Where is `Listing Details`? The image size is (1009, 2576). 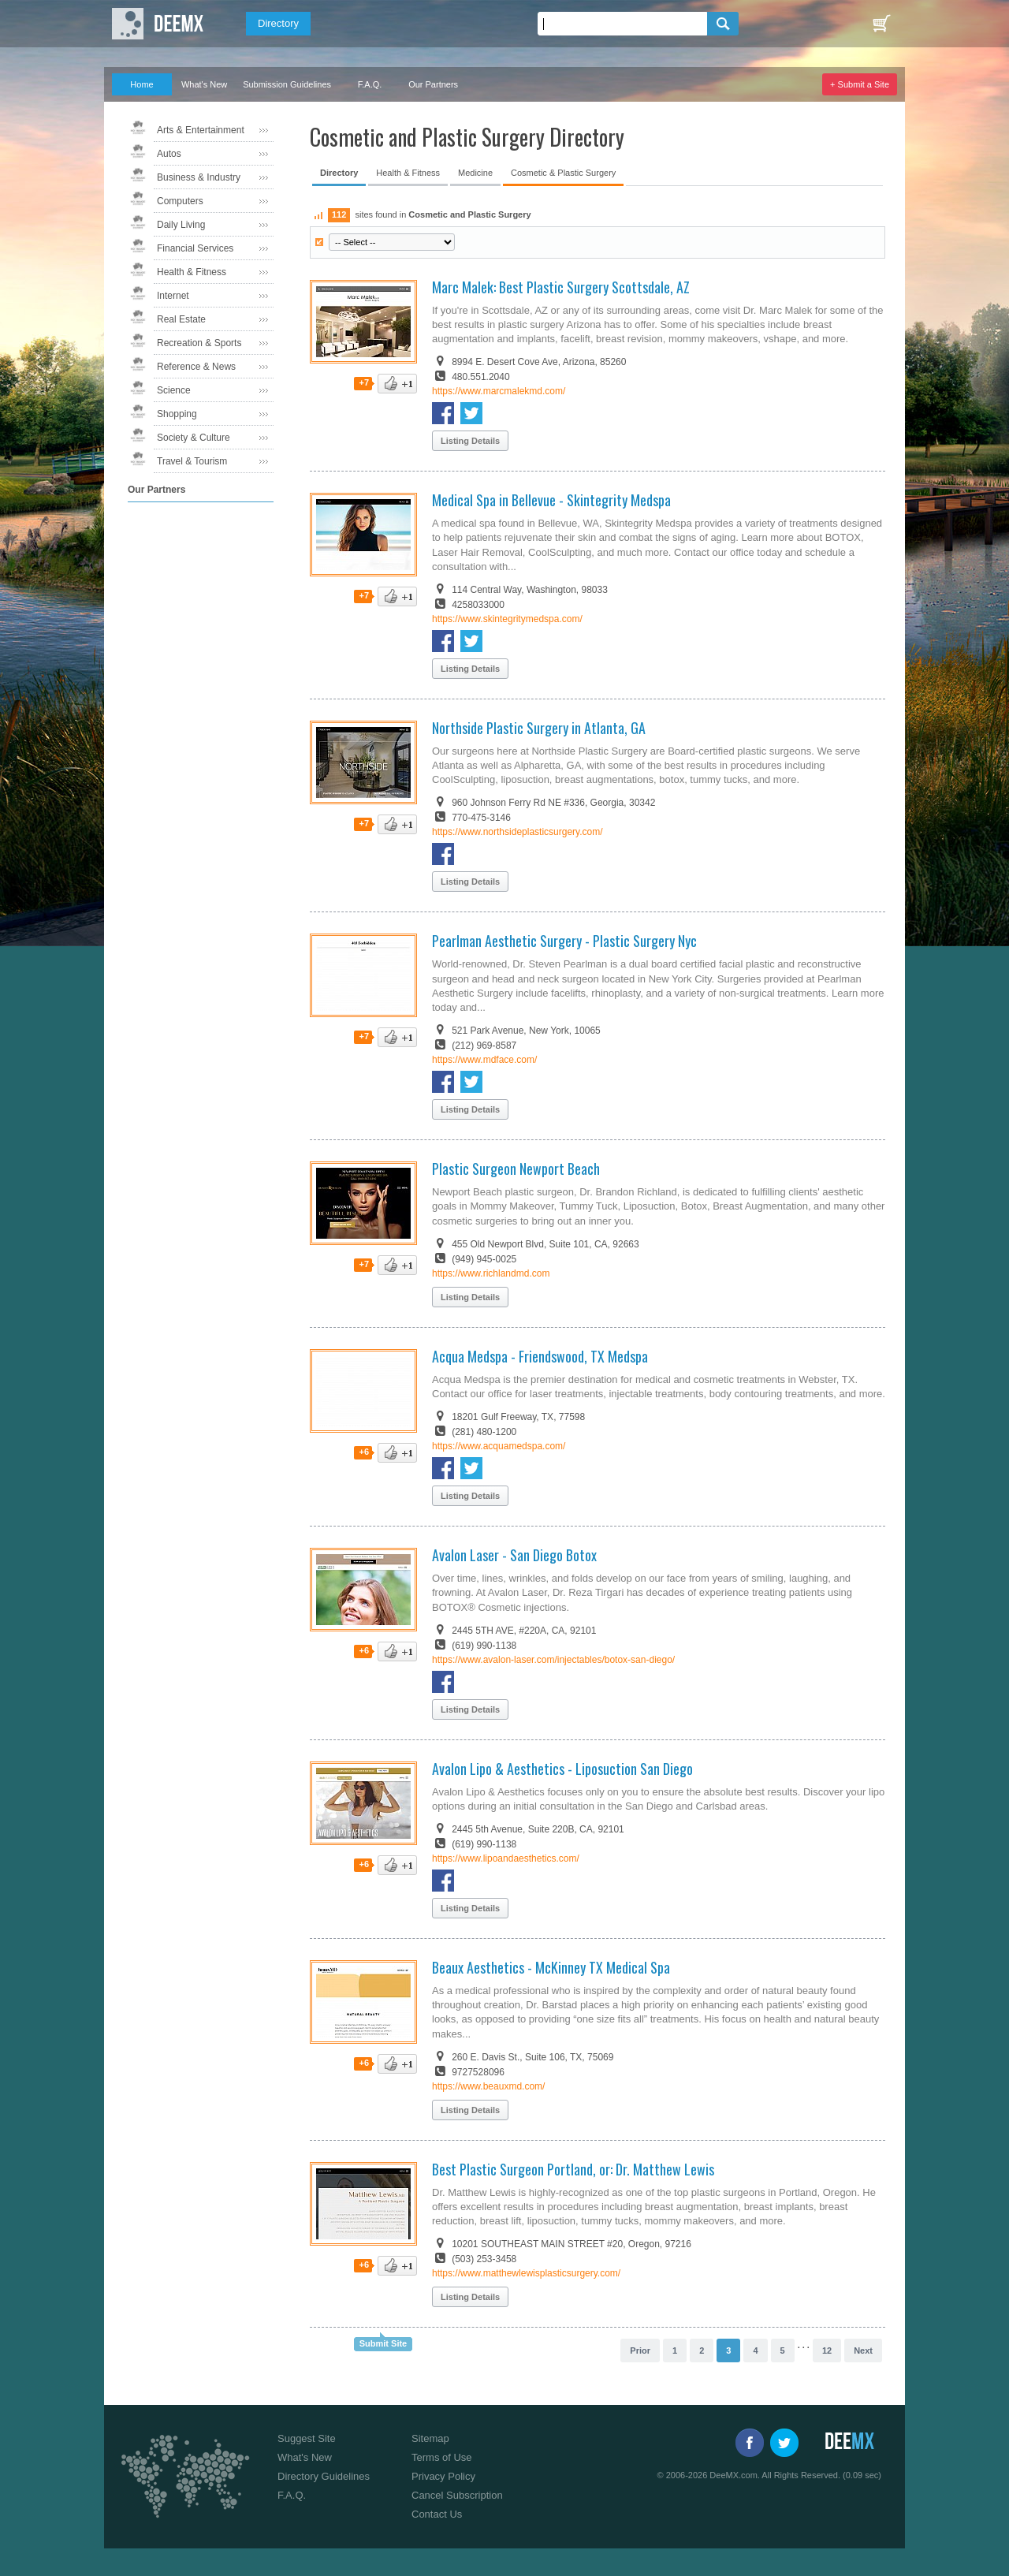 Listing Details is located at coordinates (470, 440).